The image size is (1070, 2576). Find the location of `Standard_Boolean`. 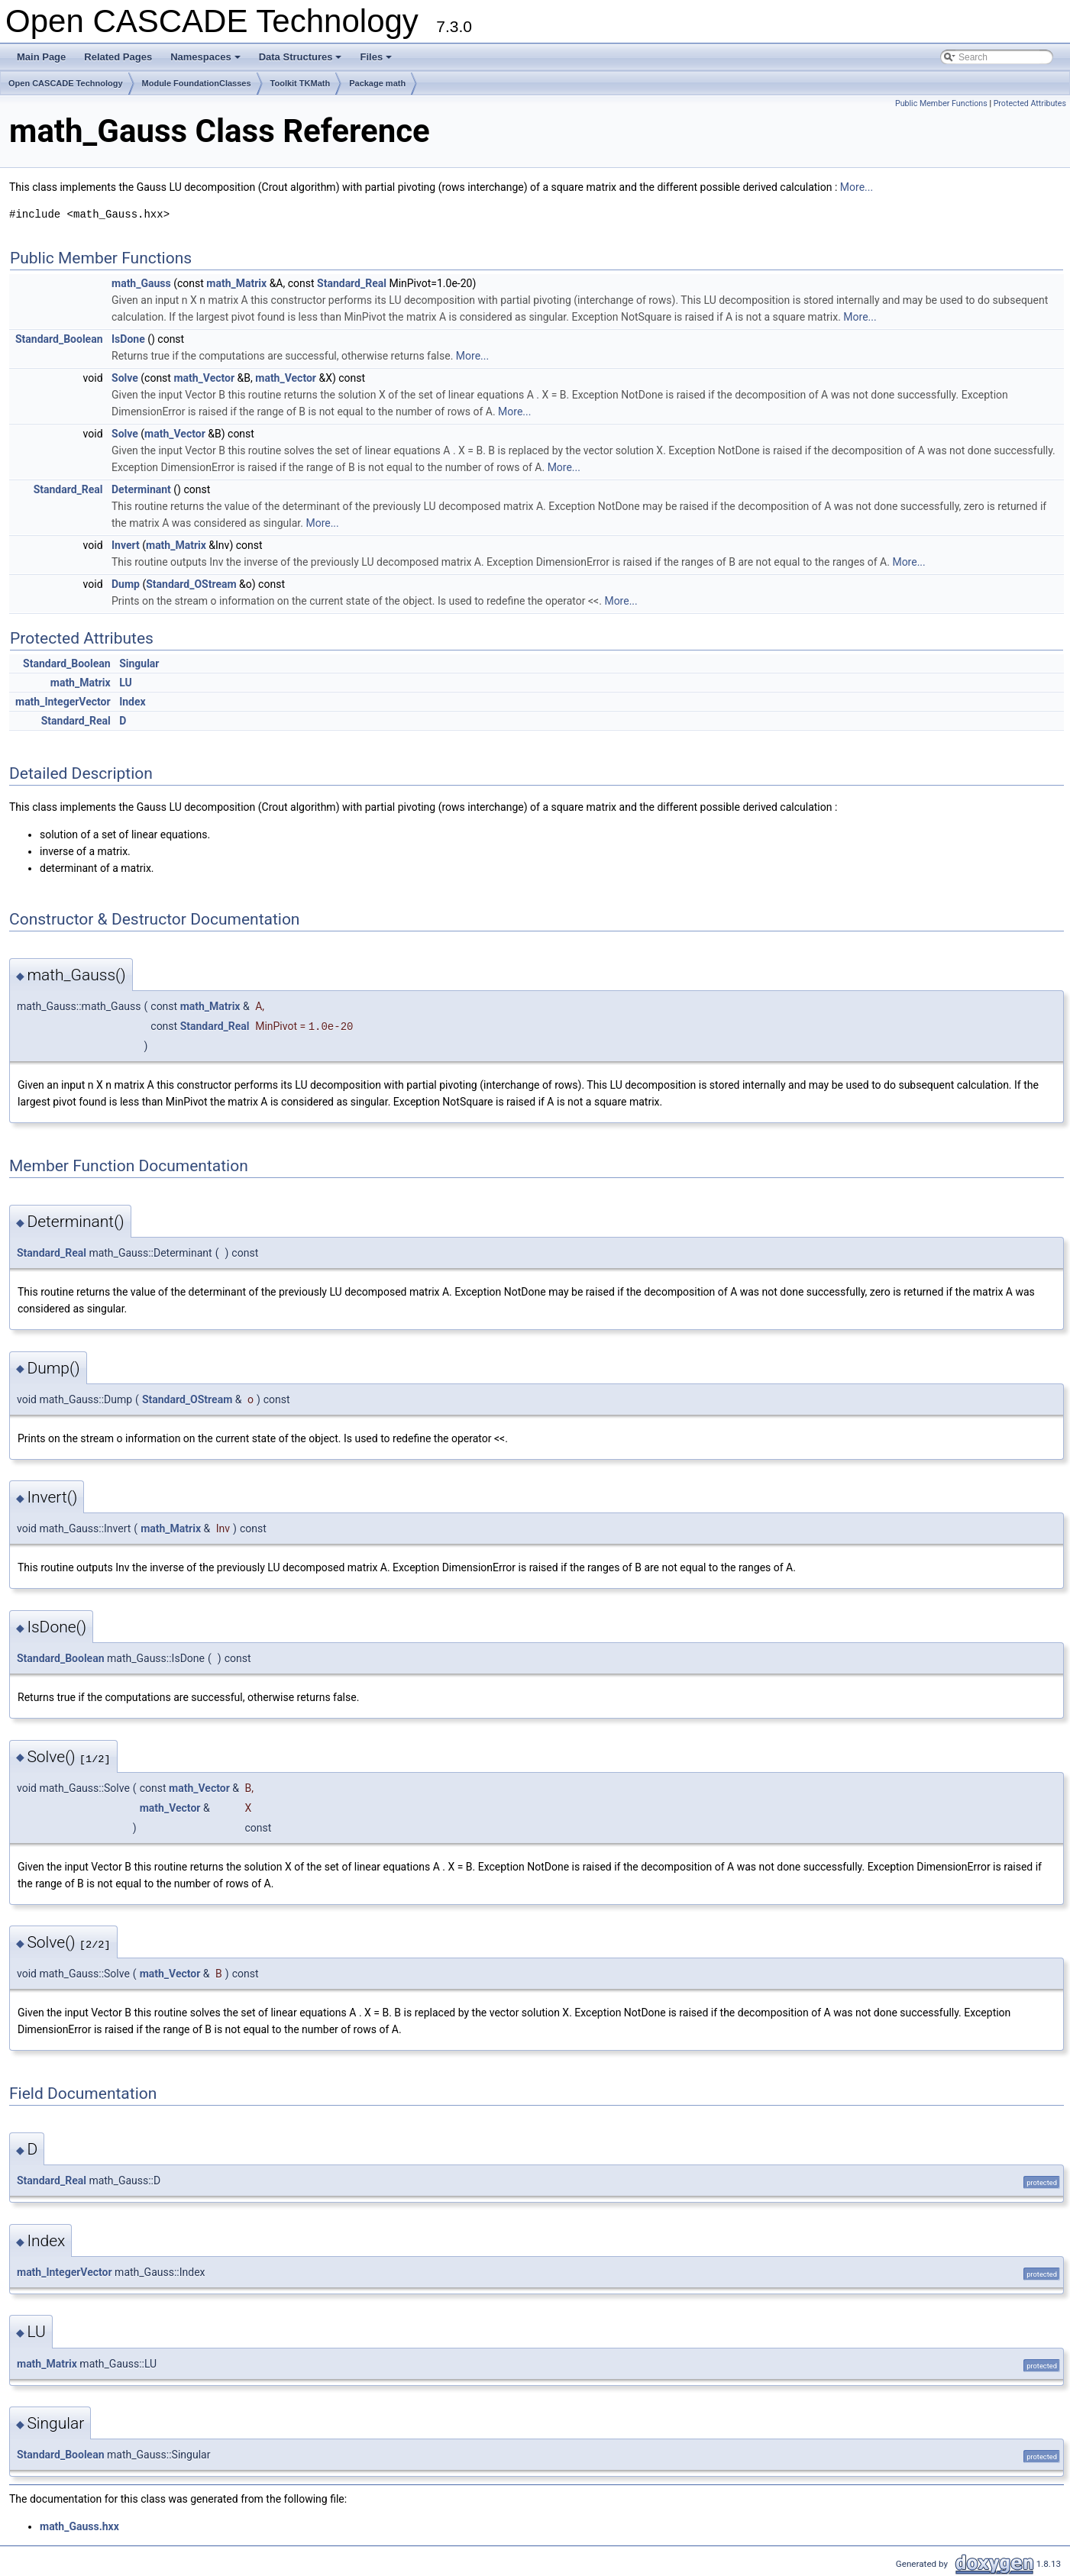

Standard_Boolean is located at coordinates (59, 339).